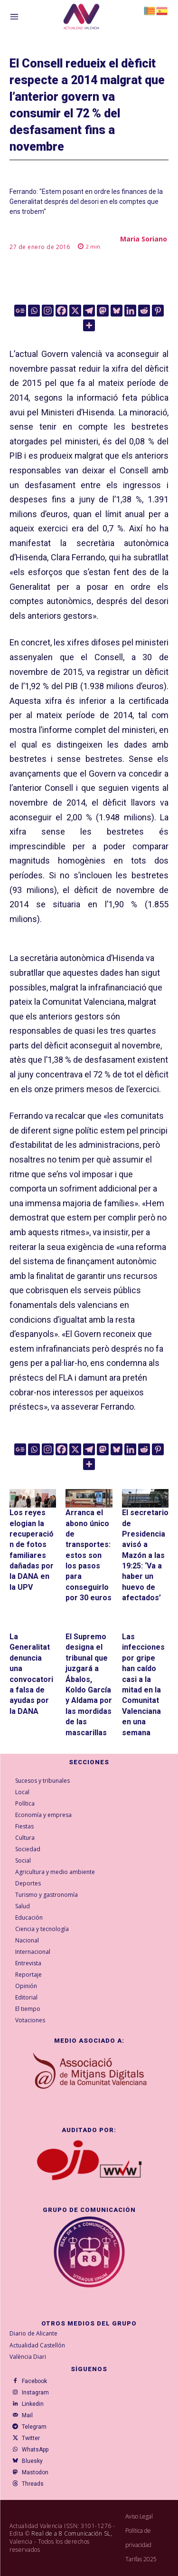 The width and height of the screenshot is (178, 2576). Describe the element at coordinates (143, 238) in the screenshot. I see `Maria Soriano` at that location.